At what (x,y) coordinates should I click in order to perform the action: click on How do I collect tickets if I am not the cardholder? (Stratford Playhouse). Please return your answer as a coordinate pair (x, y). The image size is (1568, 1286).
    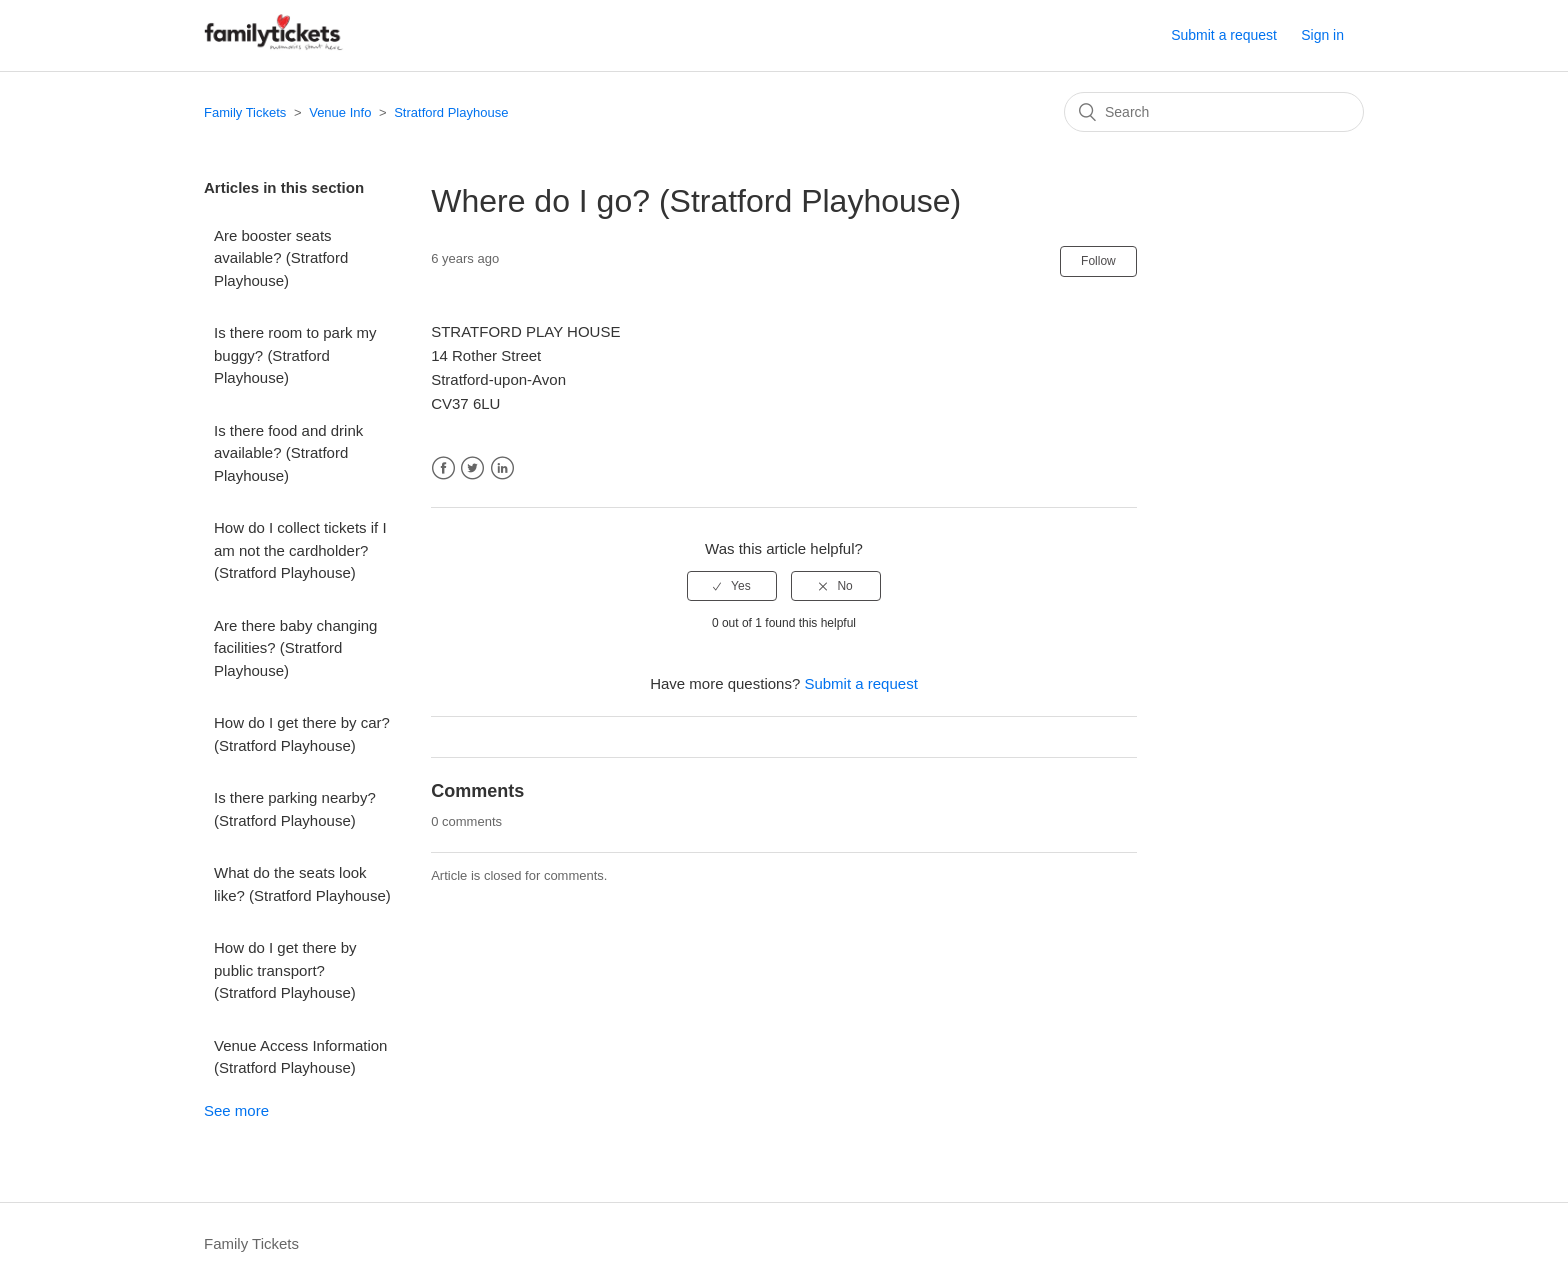
    Looking at the image, I should click on (300, 550).